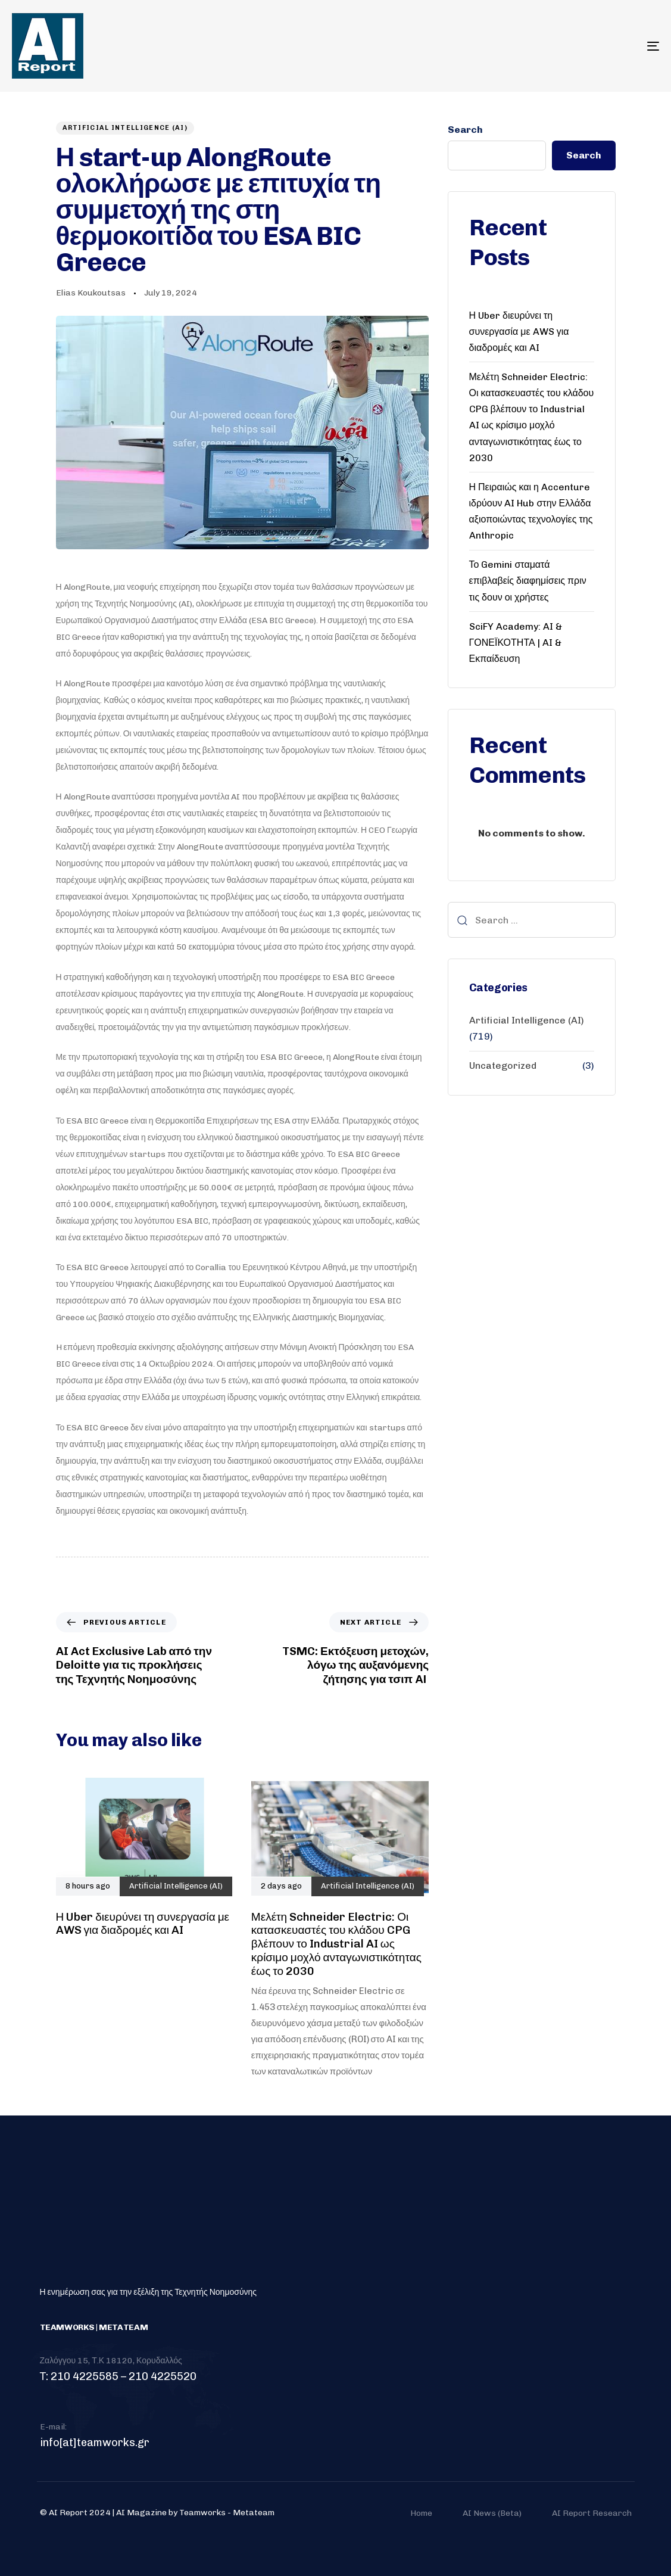 The width and height of the screenshot is (671, 2576). Describe the element at coordinates (421, 2513) in the screenshot. I see `Home` at that location.